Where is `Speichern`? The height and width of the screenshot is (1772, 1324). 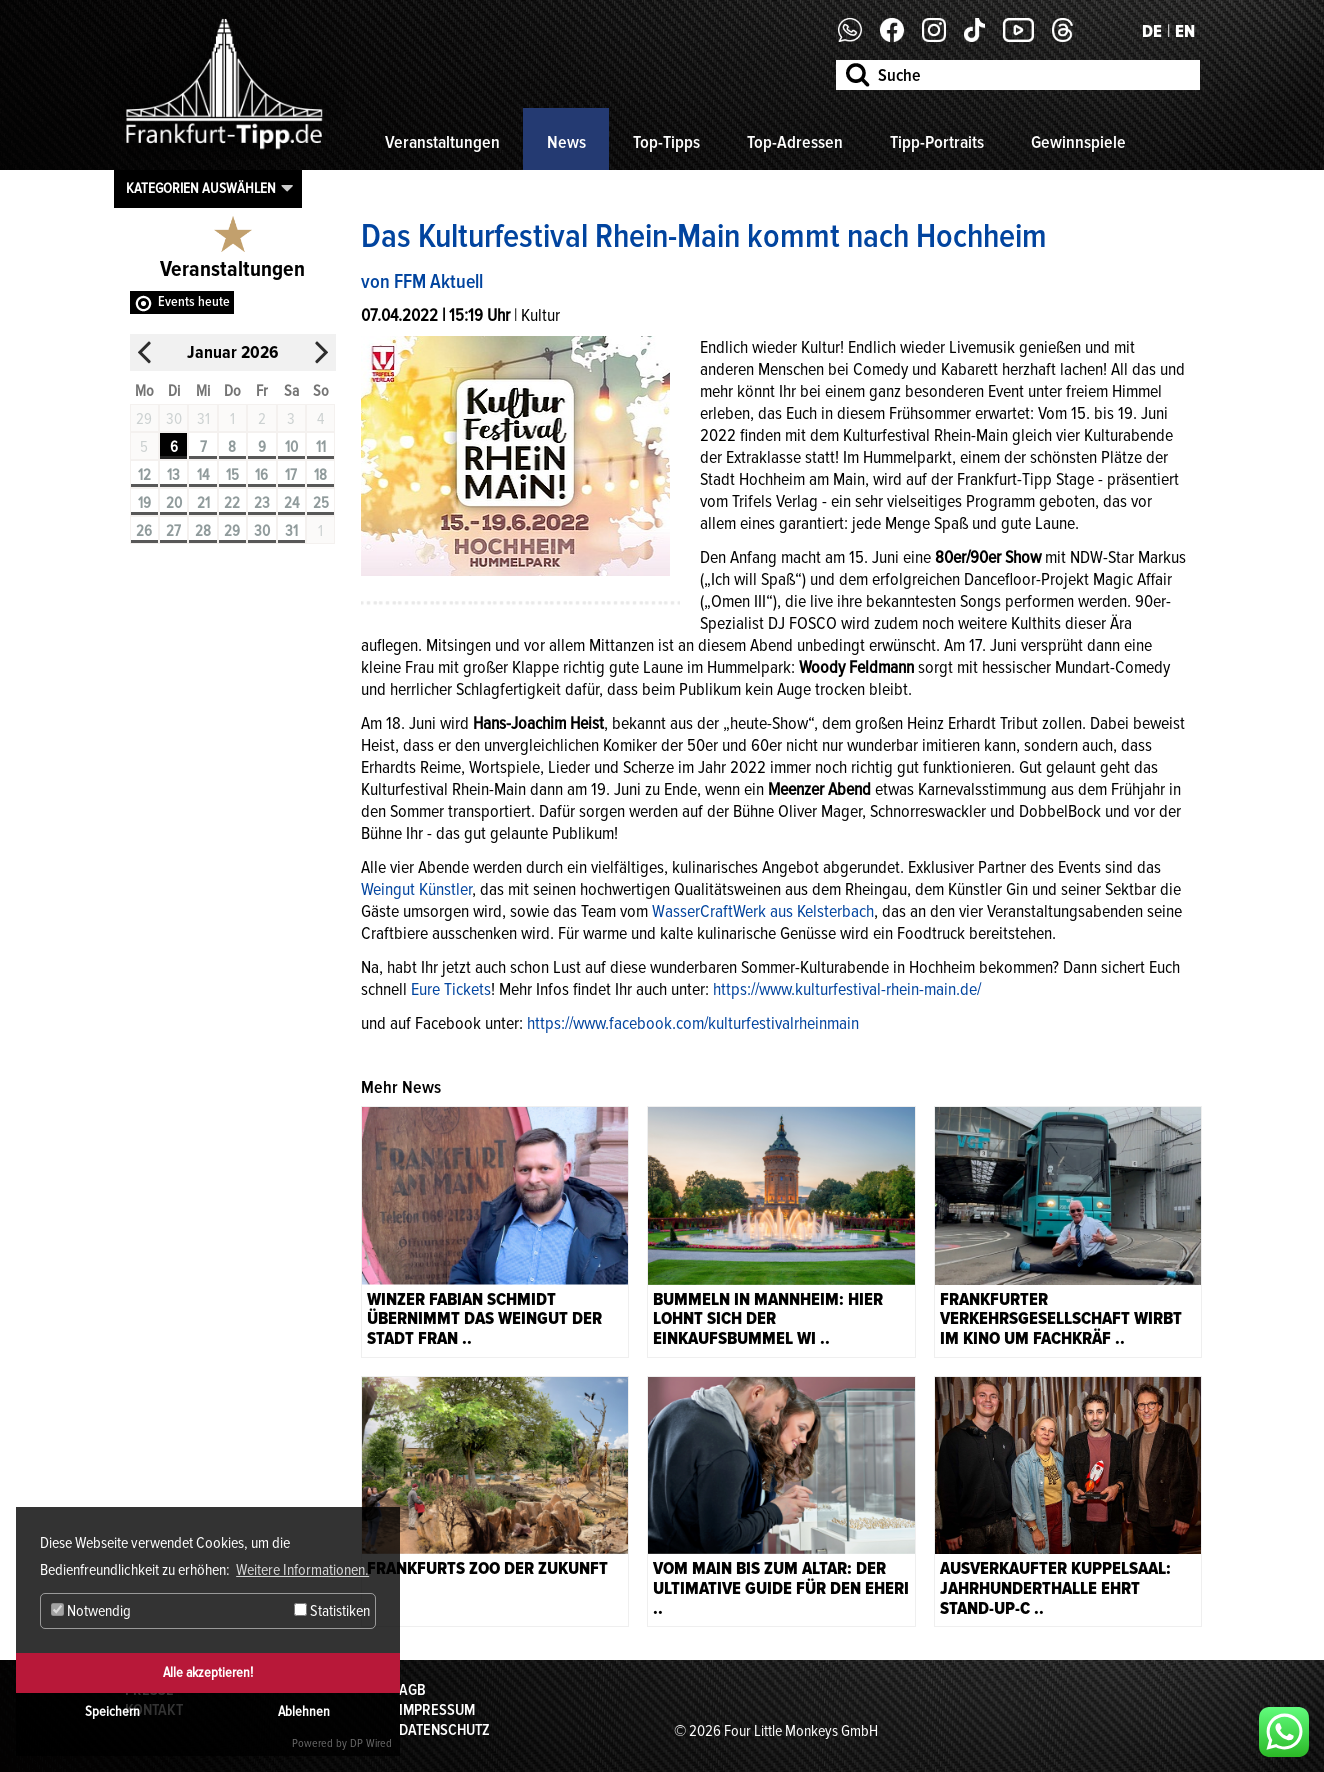
Speichern is located at coordinates (112, 1711).